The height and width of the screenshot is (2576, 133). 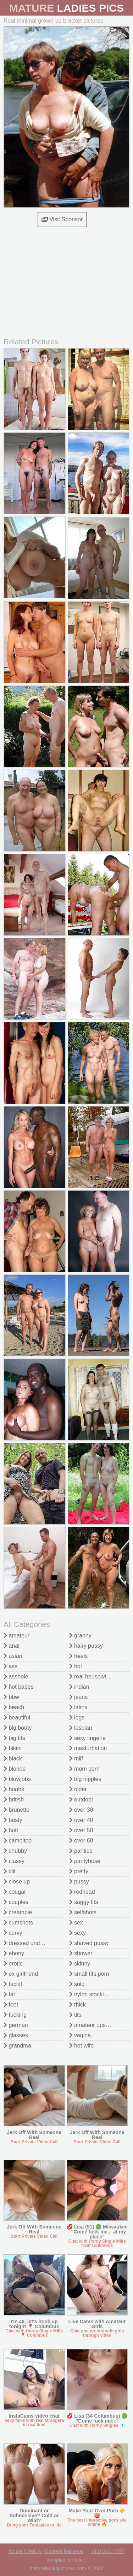 I want to click on milf, so click(x=76, y=1759).